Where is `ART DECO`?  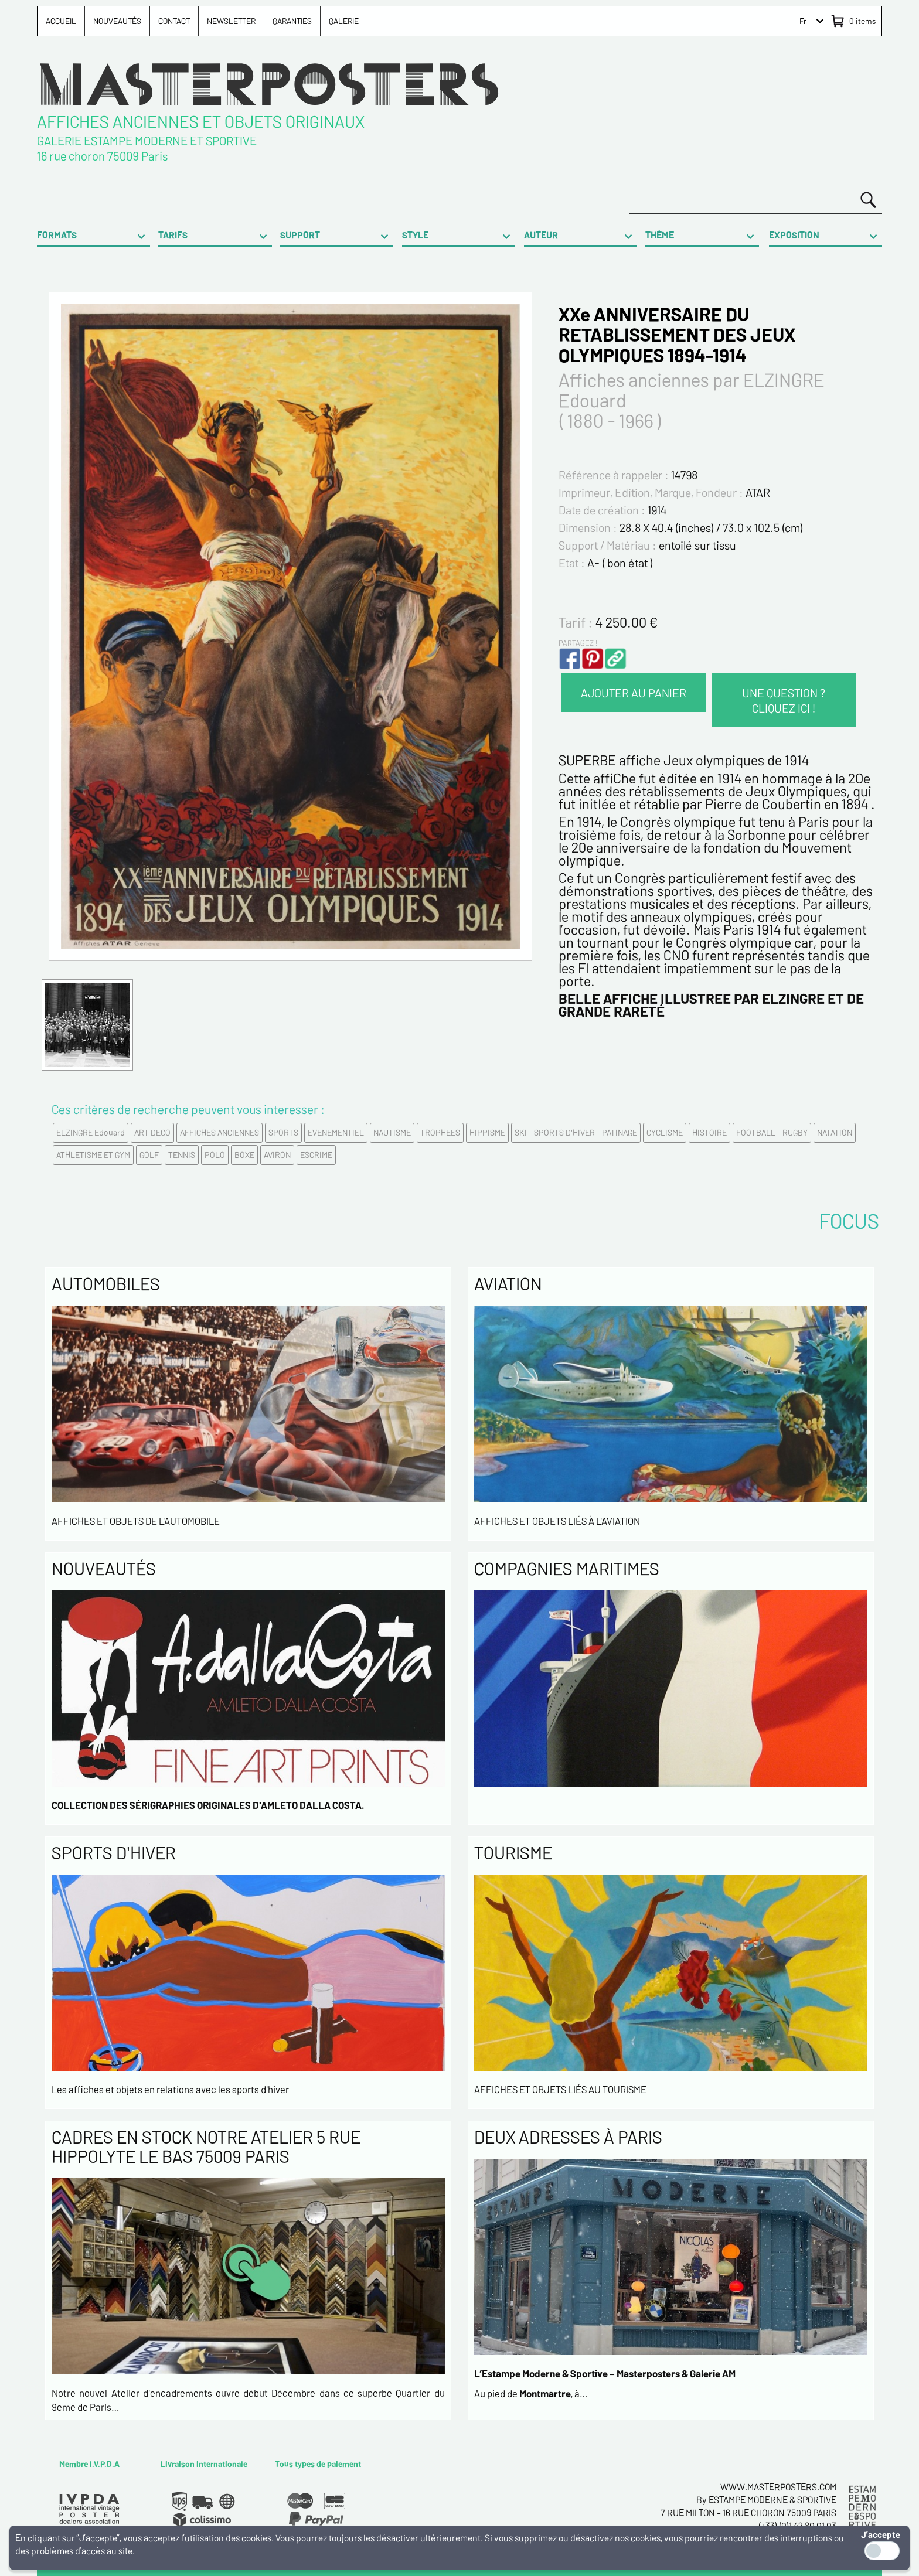
ART DECO is located at coordinates (152, 1132).